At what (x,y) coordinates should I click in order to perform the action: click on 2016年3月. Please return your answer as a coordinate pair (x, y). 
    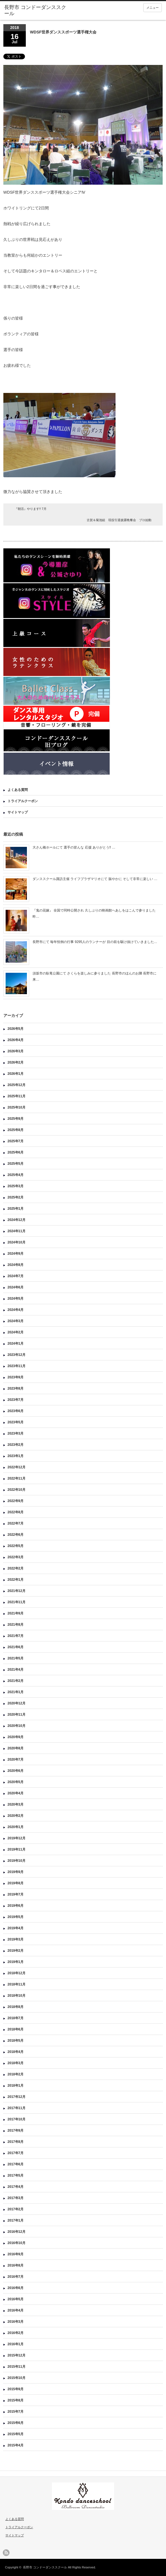
    Looking at the image, I should click on (16, 2322).